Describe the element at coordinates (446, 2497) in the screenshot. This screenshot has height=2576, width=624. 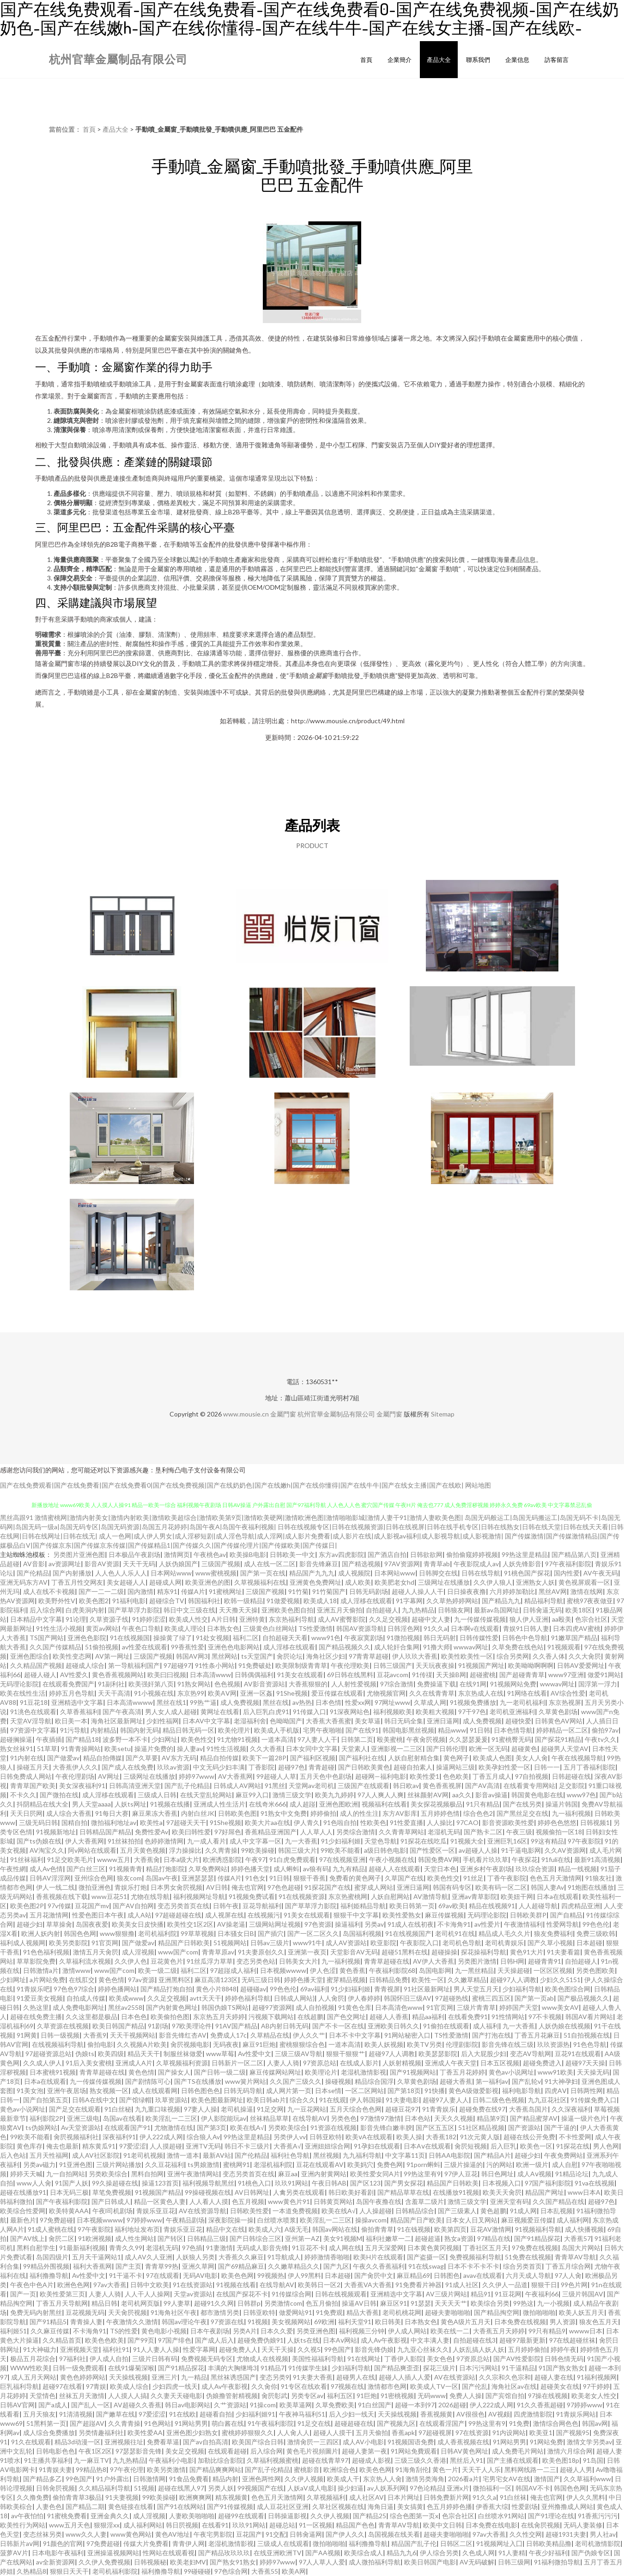
I see `日韩免费新片网` at that location.